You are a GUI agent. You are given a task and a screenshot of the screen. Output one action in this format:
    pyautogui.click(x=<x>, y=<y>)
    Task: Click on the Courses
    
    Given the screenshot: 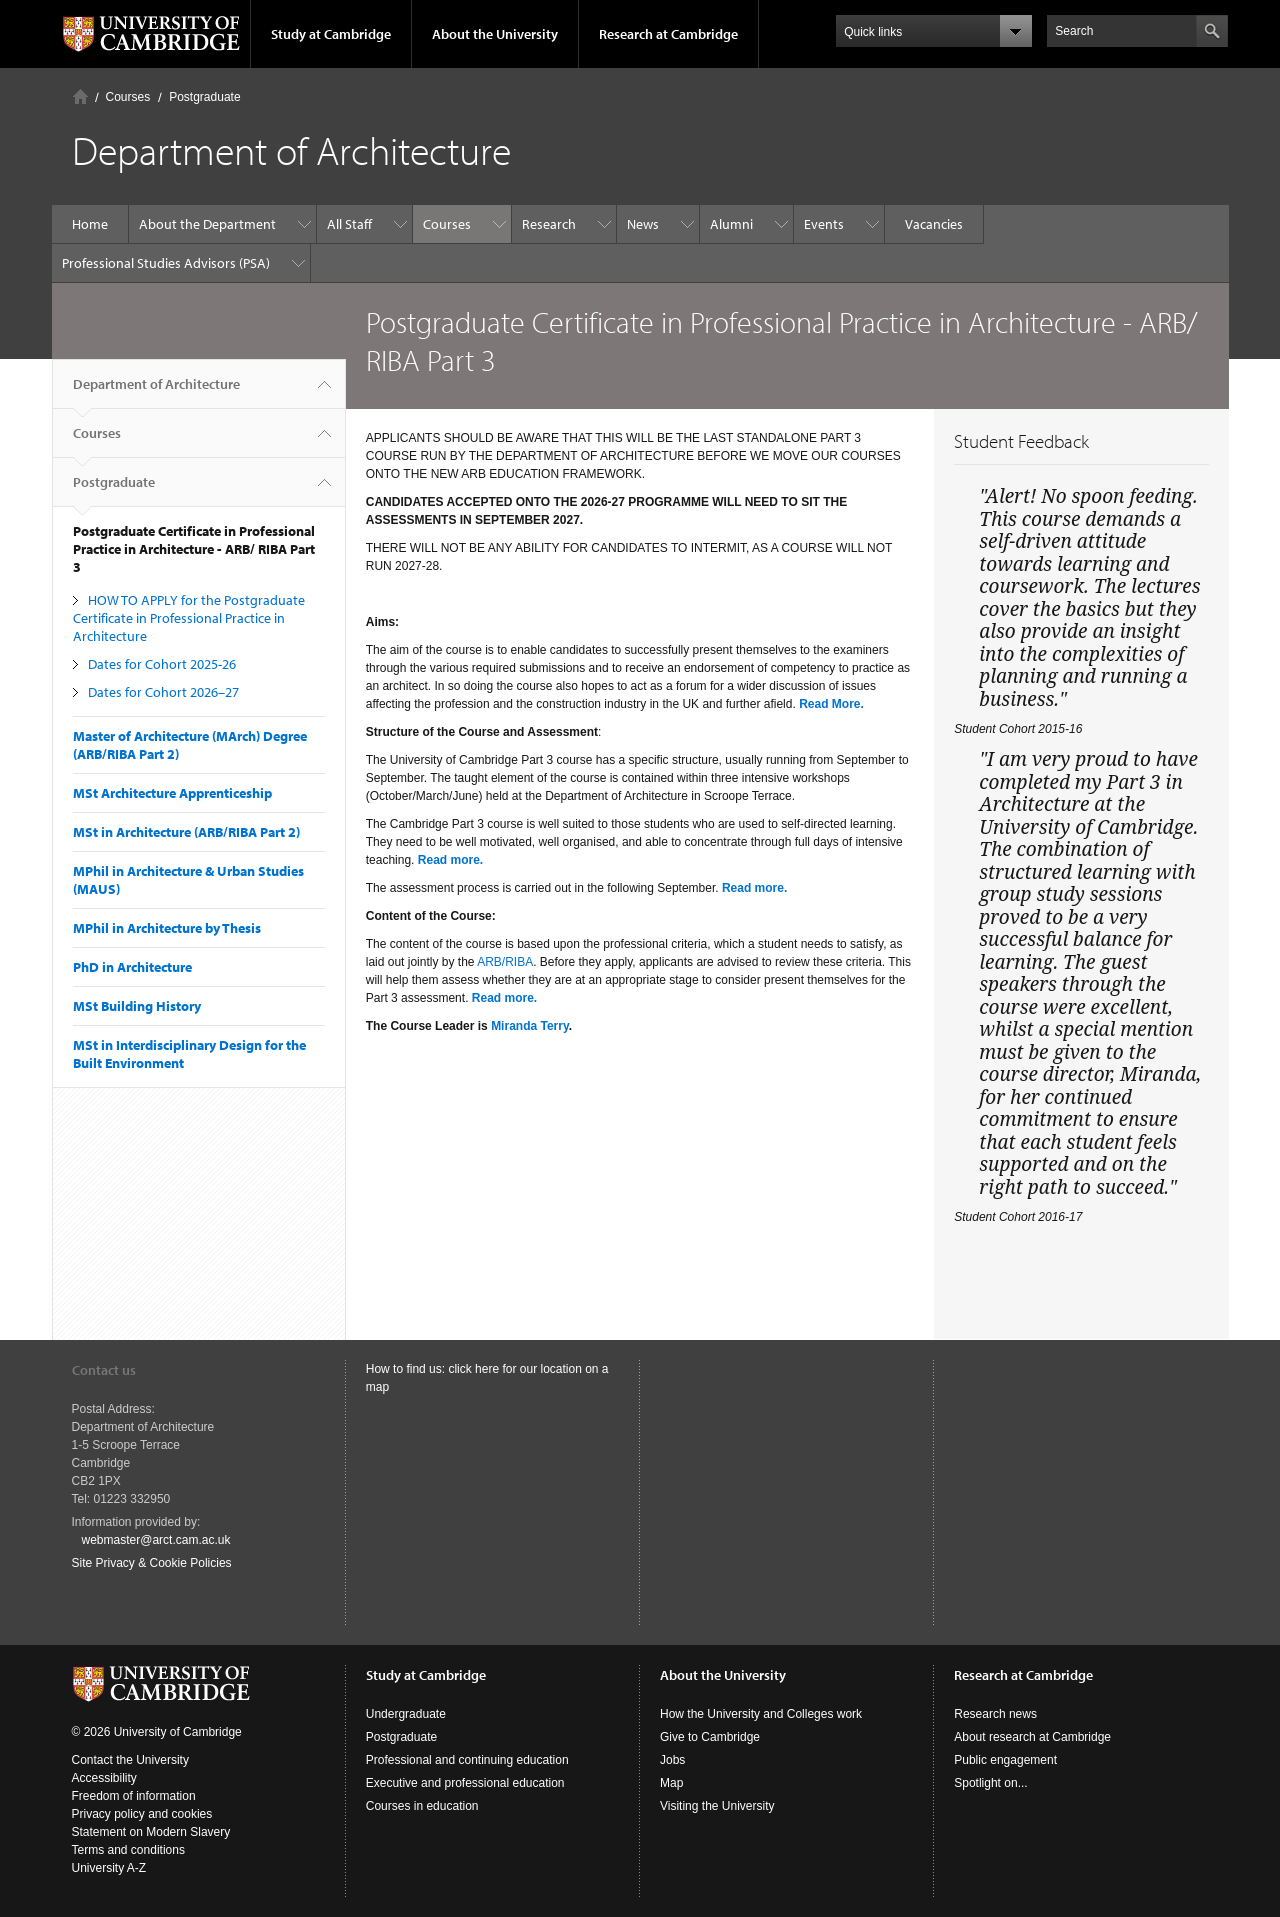 What is the action you would take?
    pyautogui.click(x=128, y=97)
    